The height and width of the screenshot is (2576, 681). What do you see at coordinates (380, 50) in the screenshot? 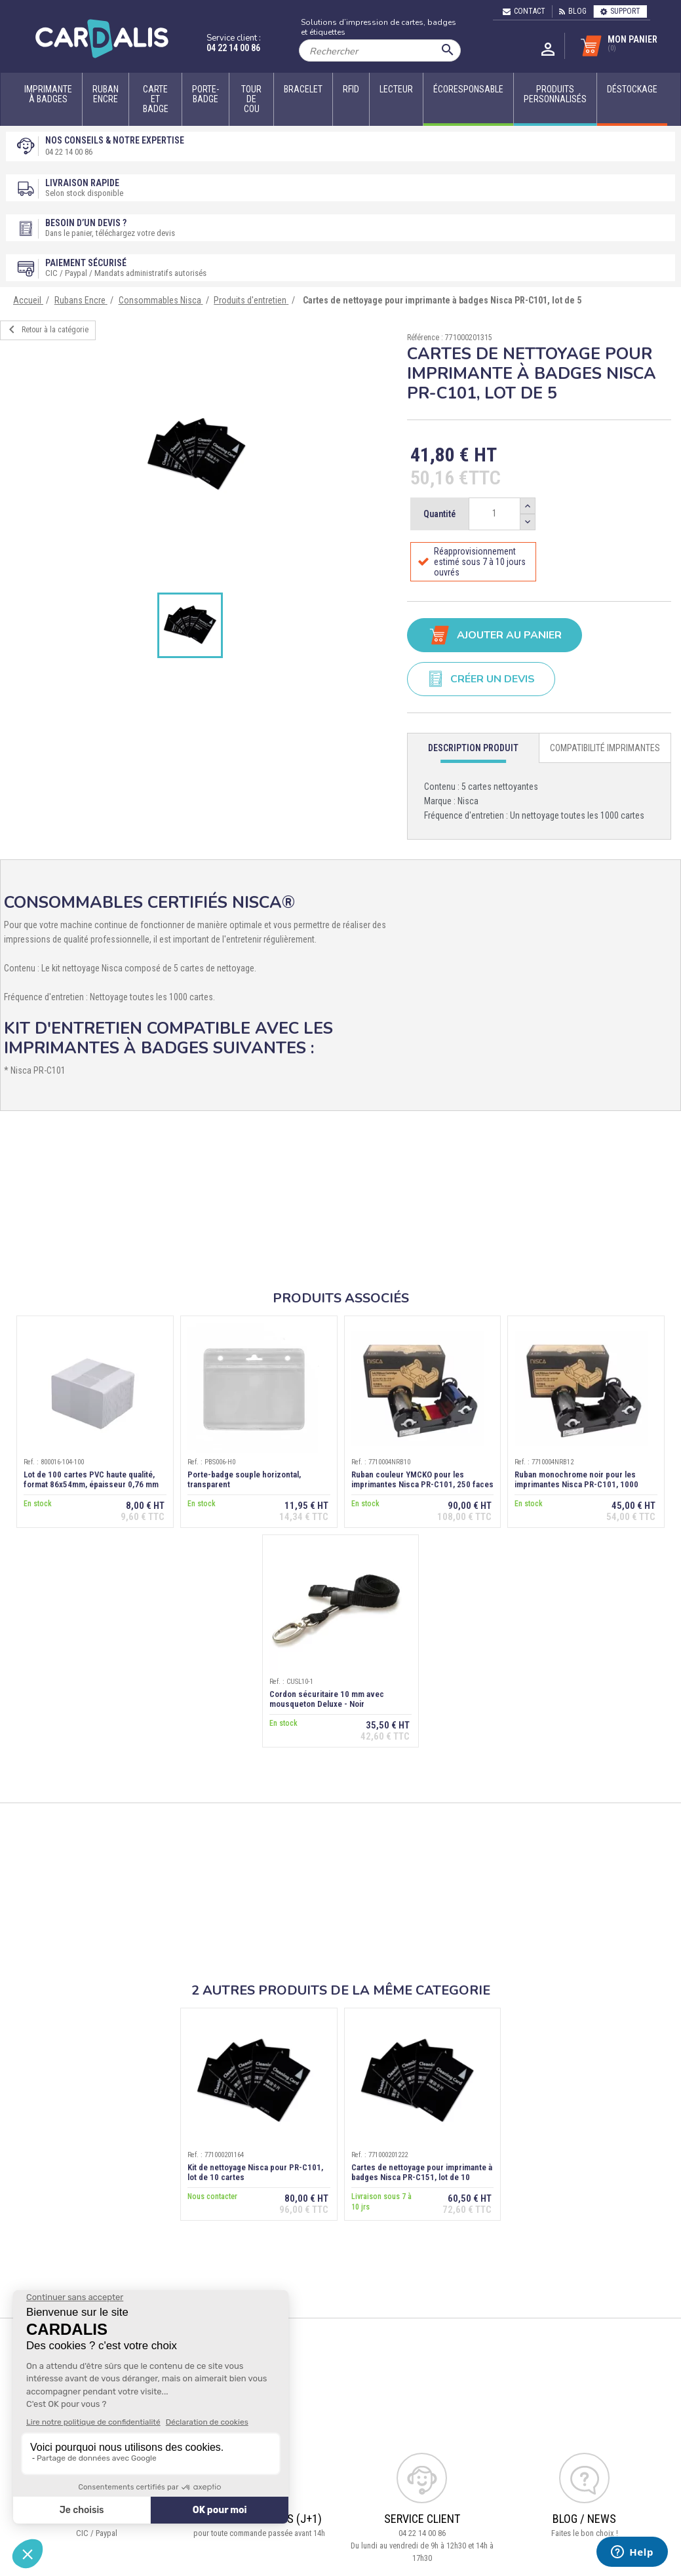
I see `[Rechercher]` at bounding box center [380, 50].